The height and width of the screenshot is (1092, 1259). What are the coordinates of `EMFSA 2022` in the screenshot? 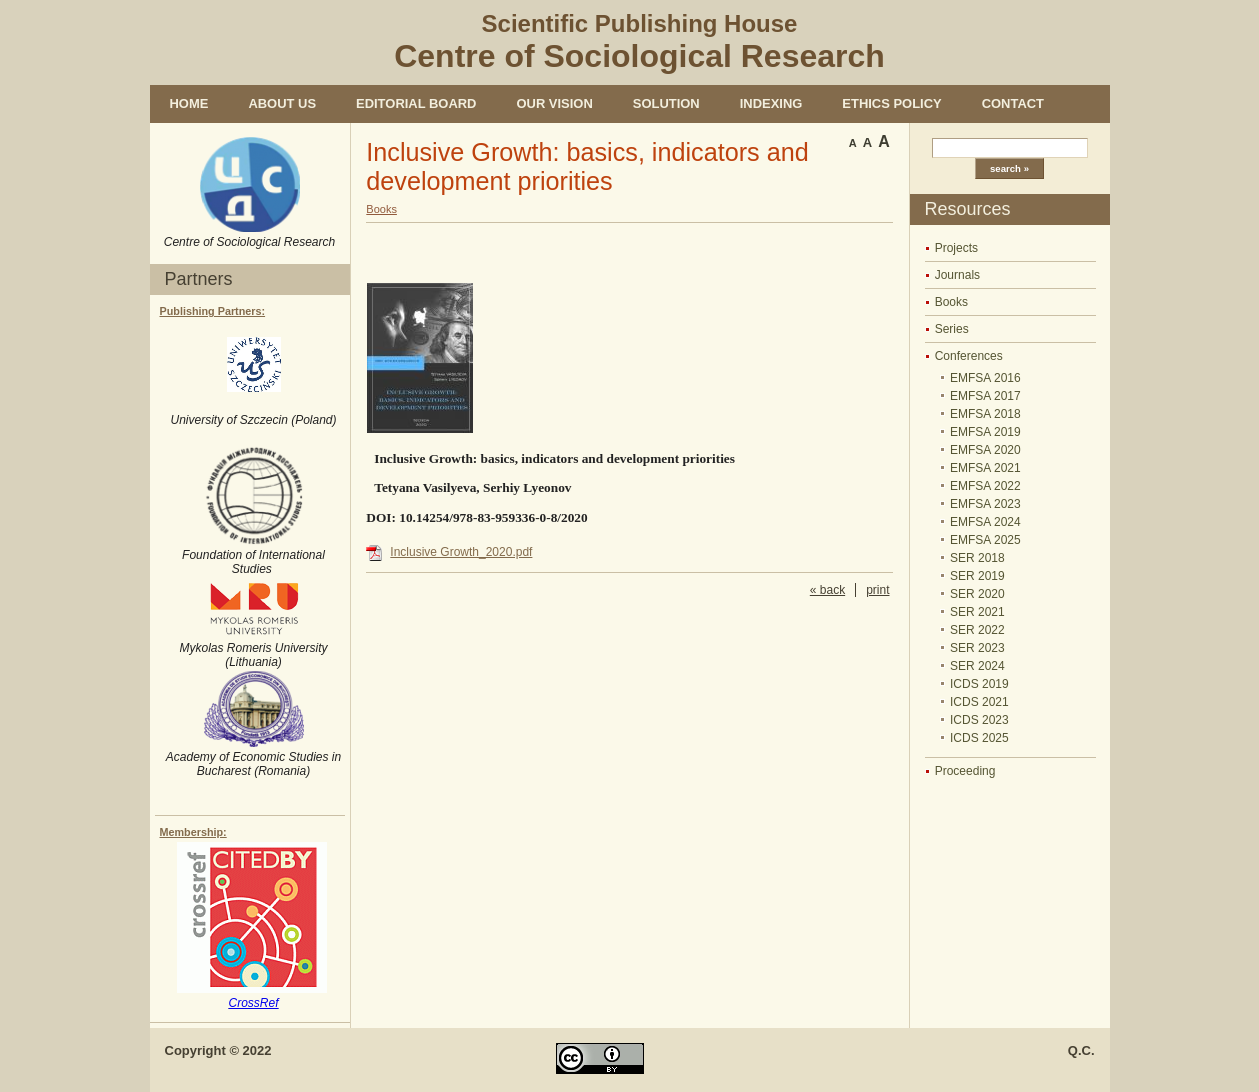 It's located at (985, 486).